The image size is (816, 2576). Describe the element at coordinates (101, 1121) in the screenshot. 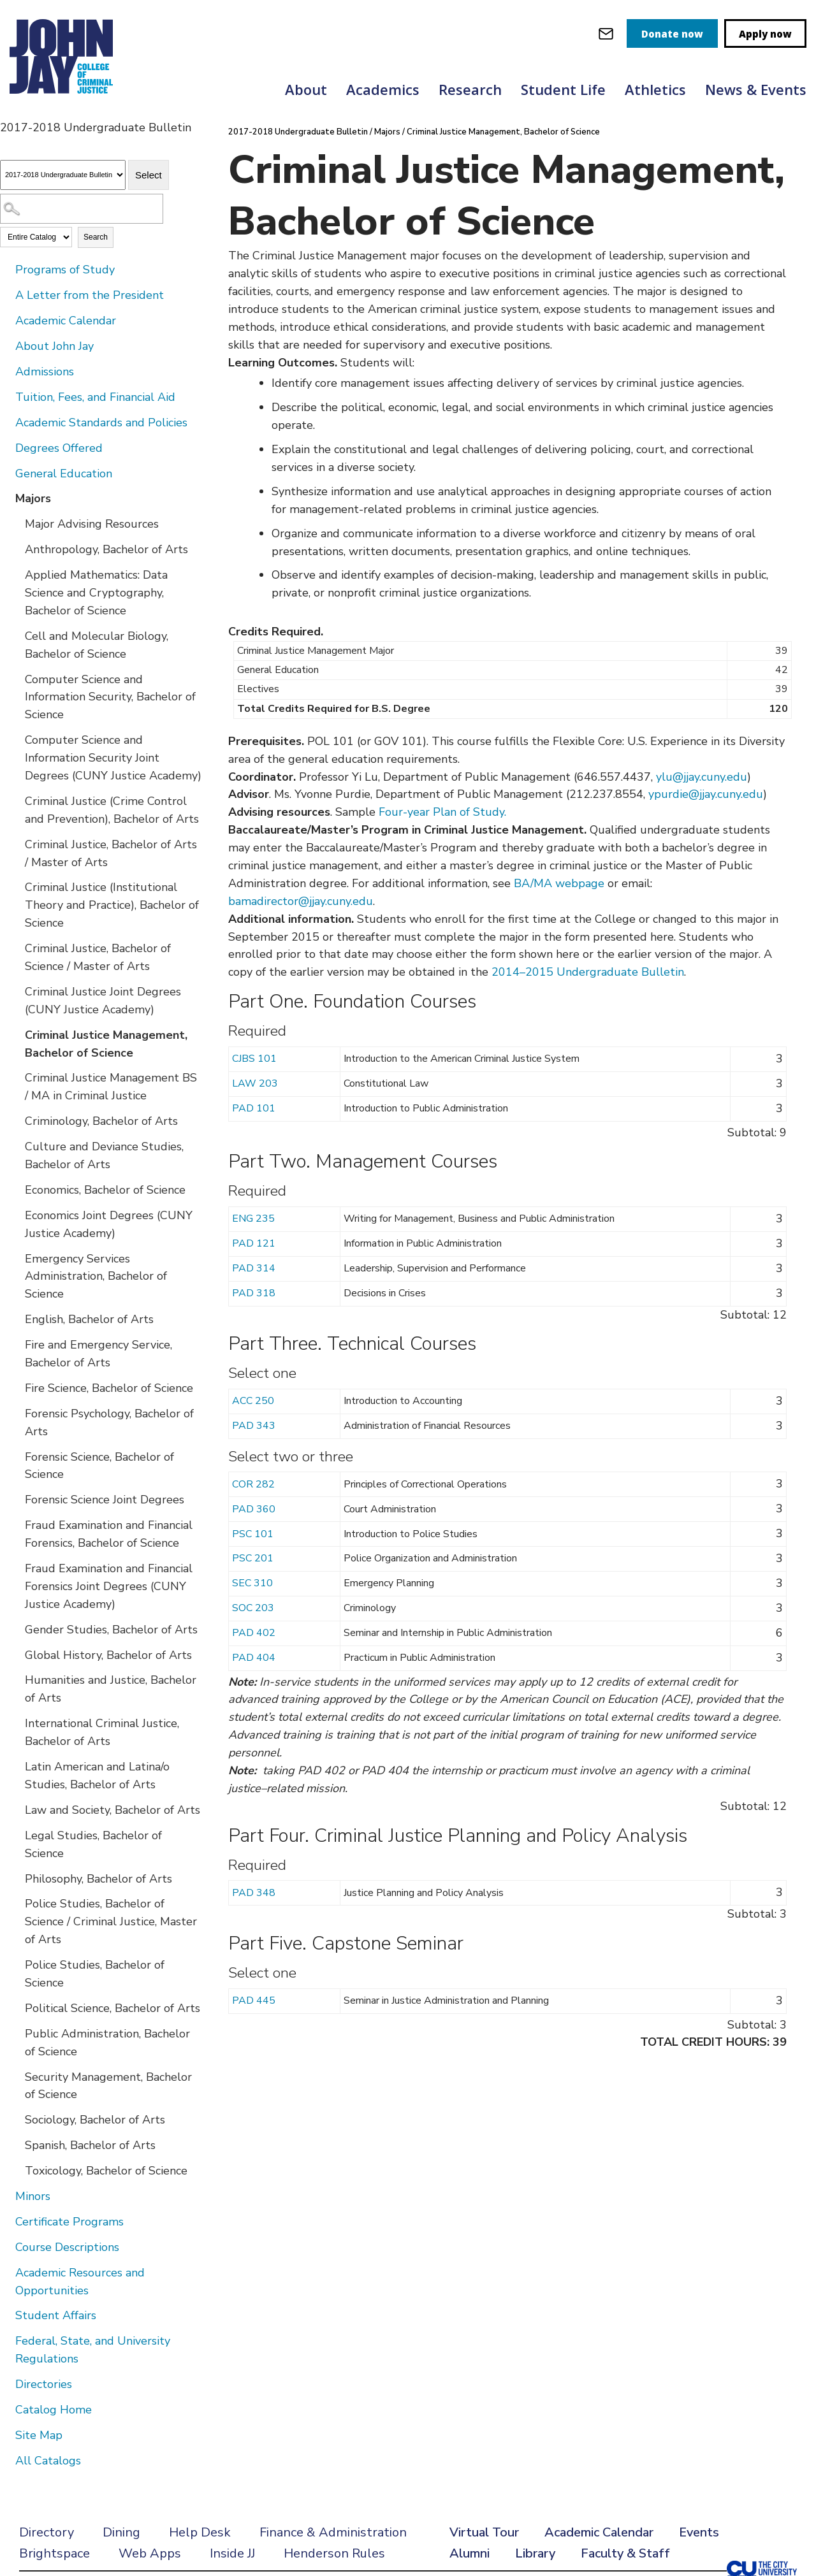

I see `Criminology, Bachelor of Arts` at that location.